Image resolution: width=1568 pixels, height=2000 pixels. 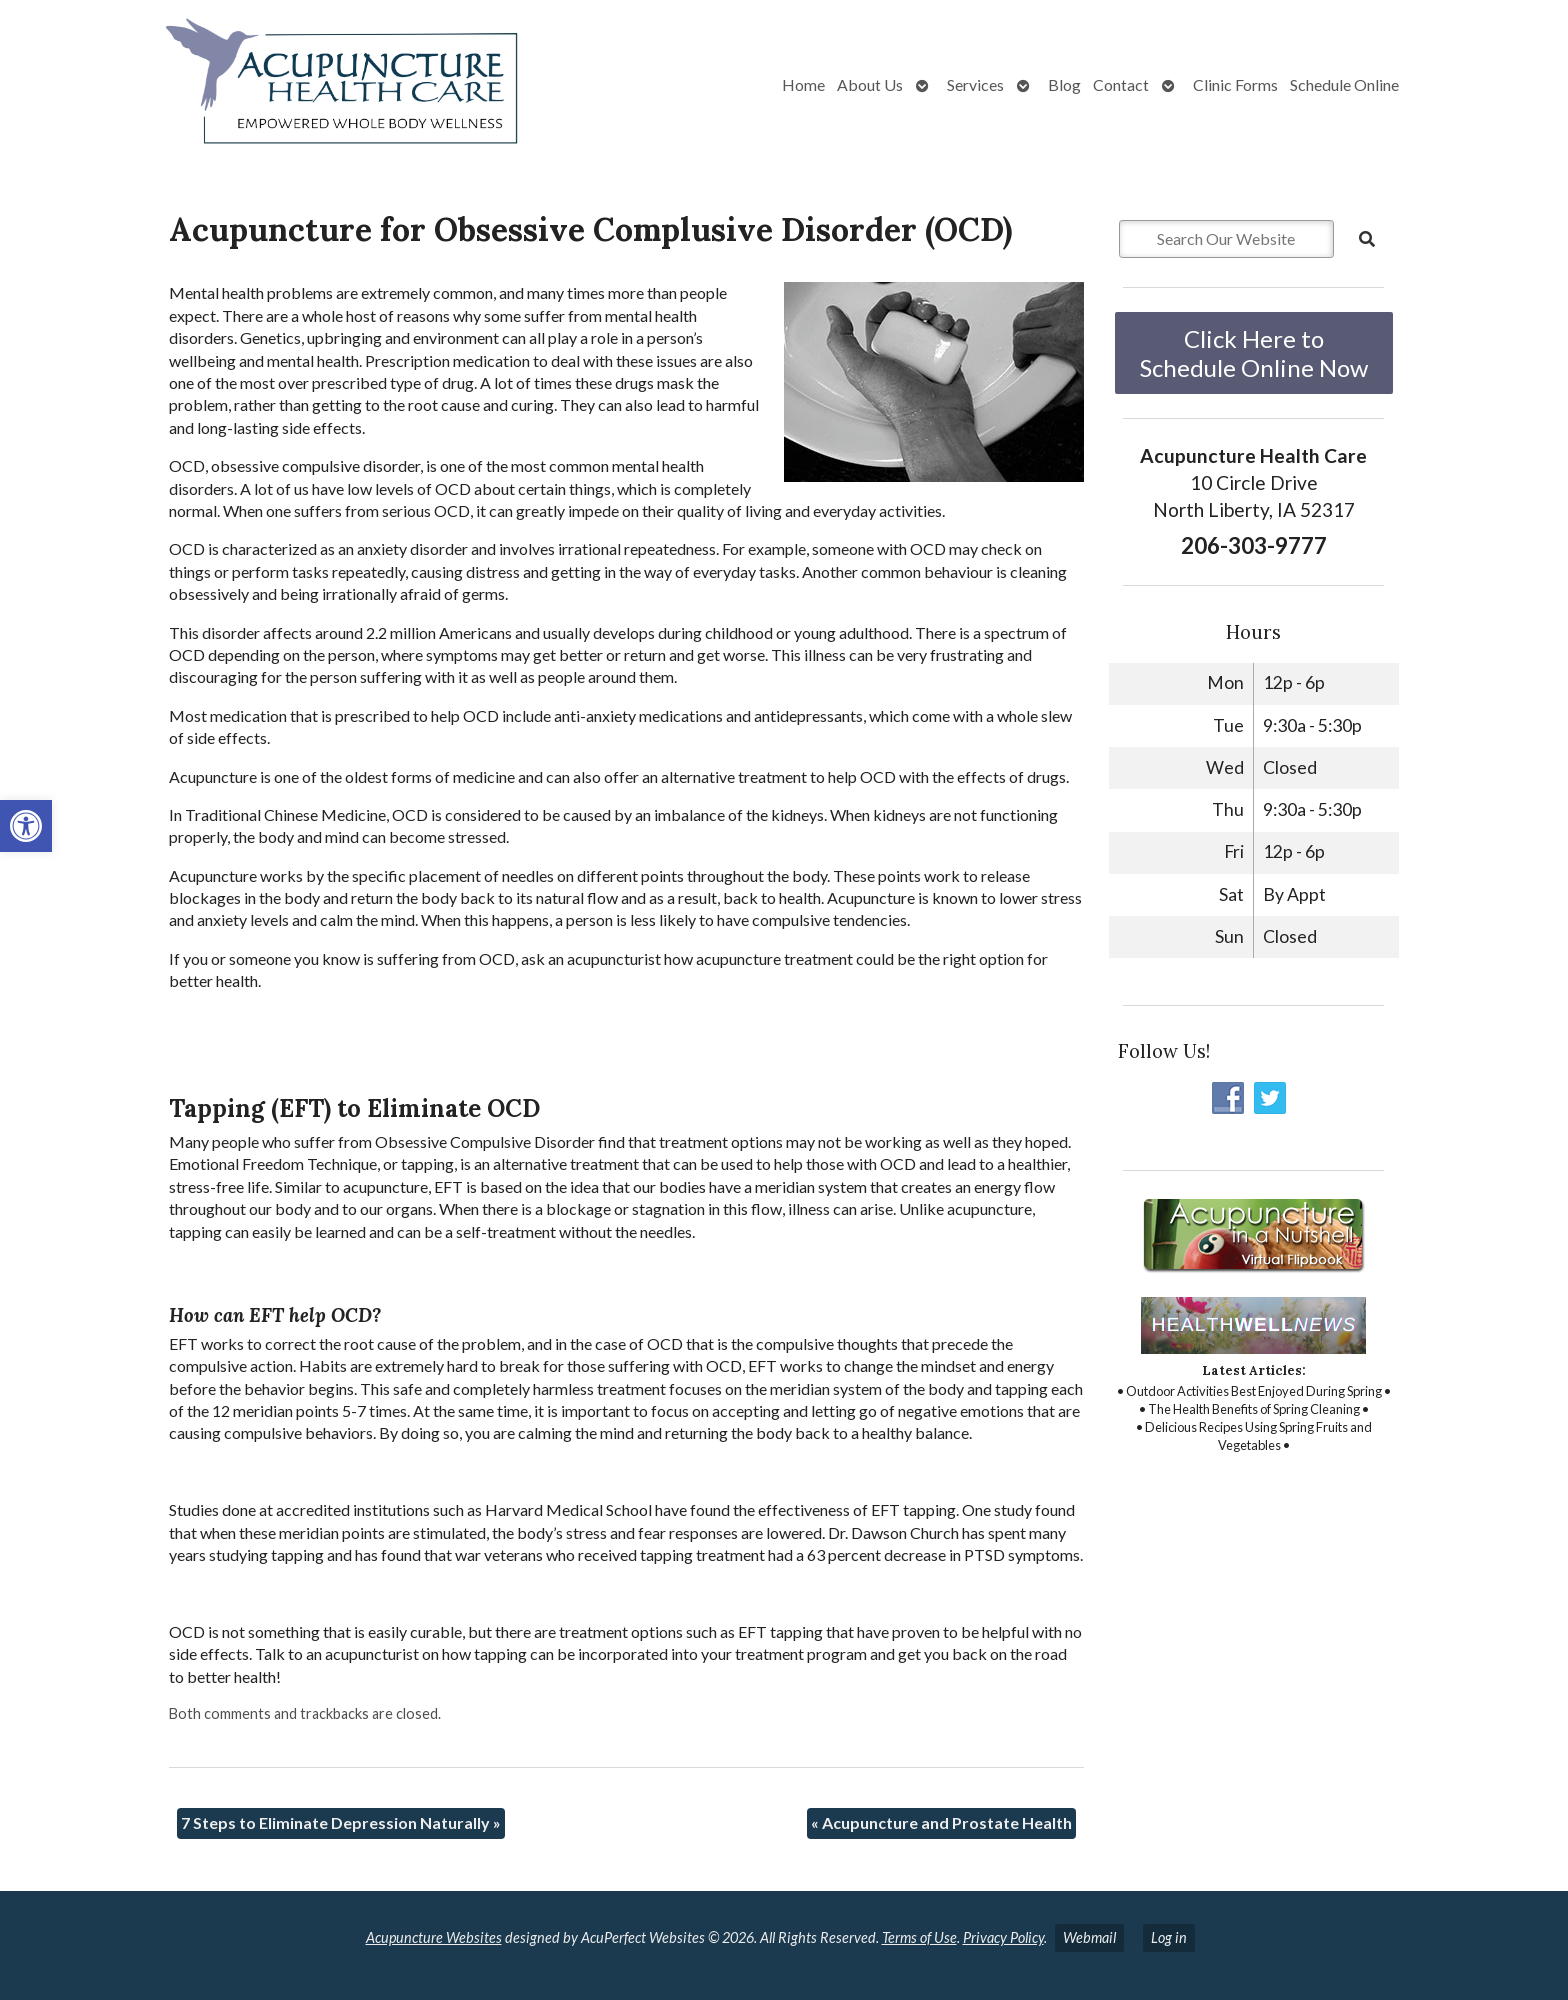 What do you see at coordinates (434, 1937) in the screenshot?
I see `Acupuncture Websites` at bounding box center [434, 1937].